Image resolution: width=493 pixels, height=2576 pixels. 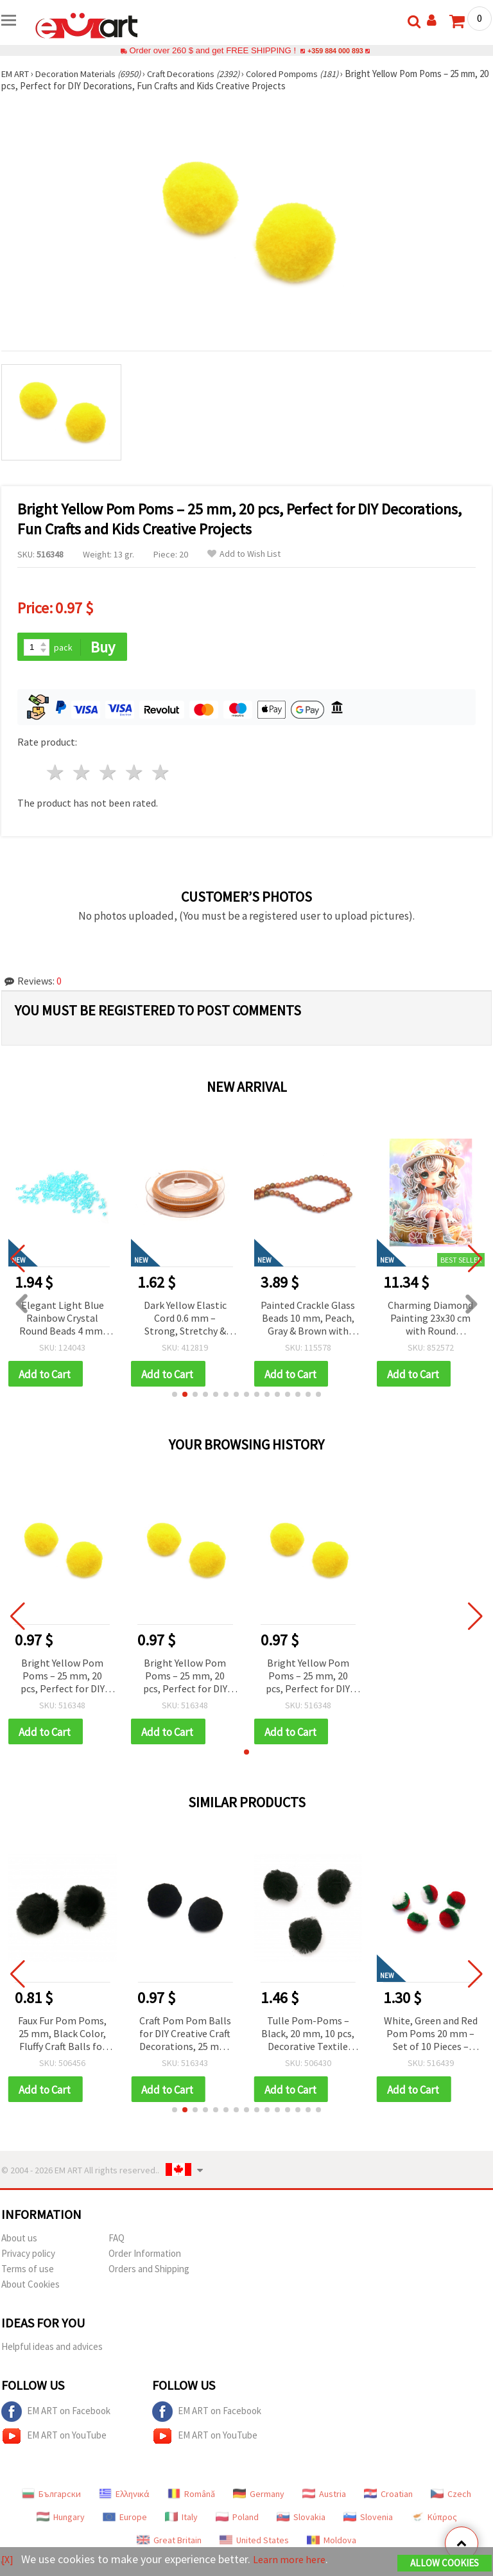 What do you see at coordinates (185, 2037) in the screenshot?
I see `Craft Pom Pom Balls for DIY Creative Craft Decorations, 25 mm, Black - 20 pieces` at bounding box center [185, 2037].